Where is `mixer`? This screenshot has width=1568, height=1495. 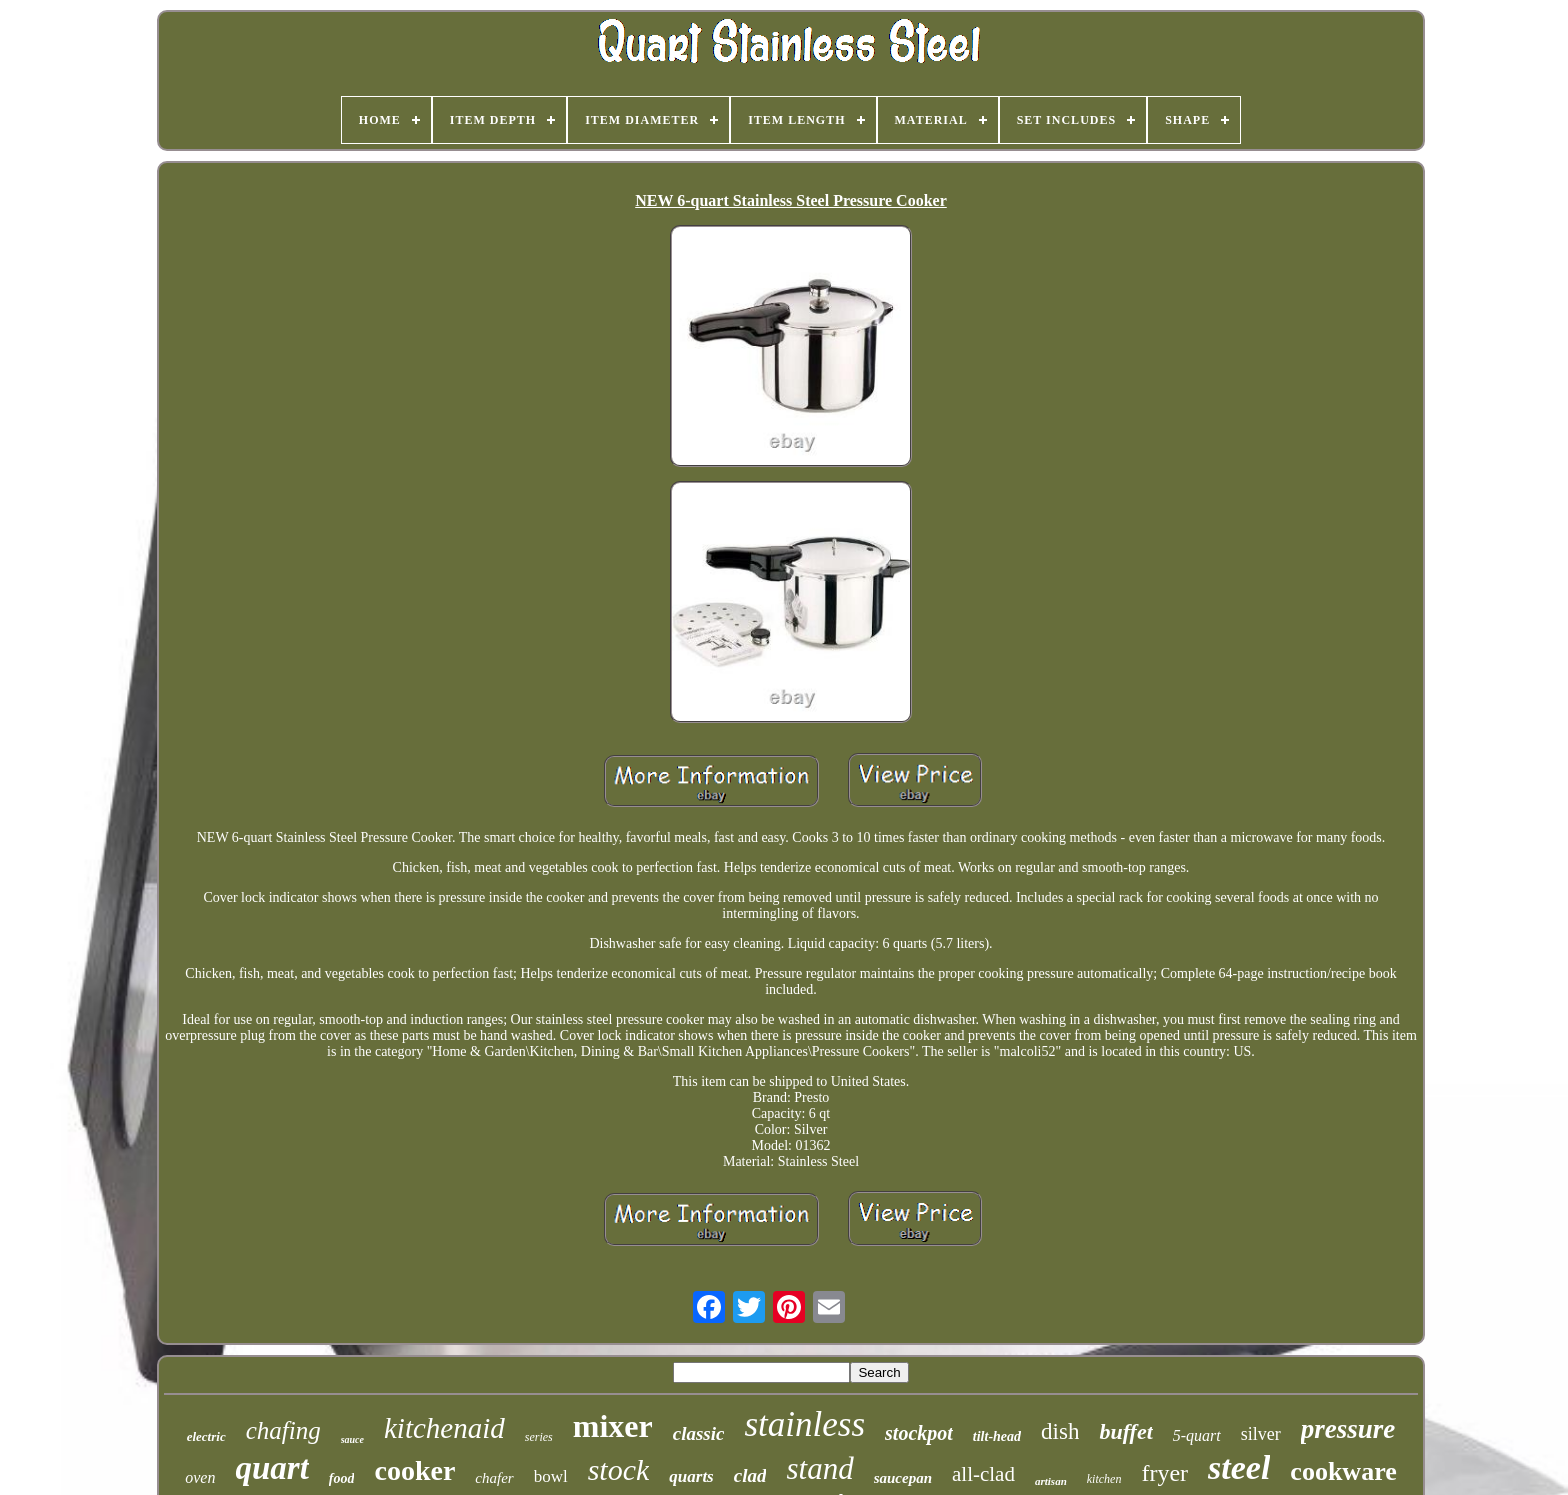
mixer is located at coordinates (613, 1426).